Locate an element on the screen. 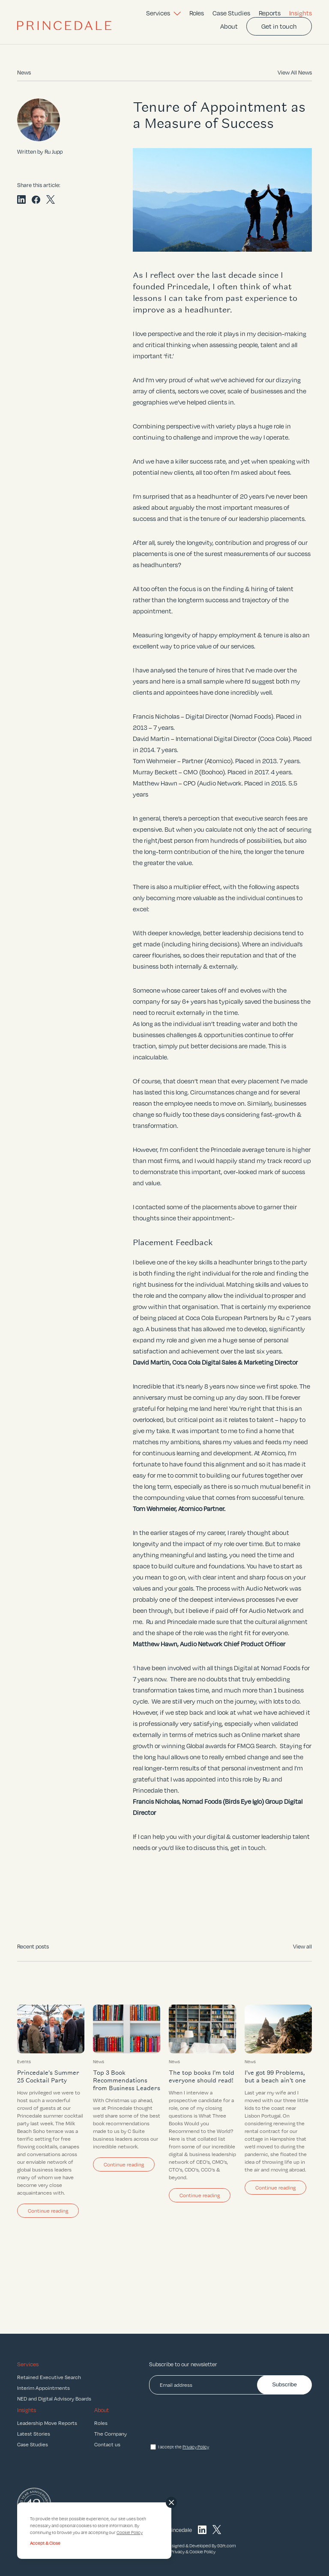  [presentation] is located at coordinates (214, 2419).